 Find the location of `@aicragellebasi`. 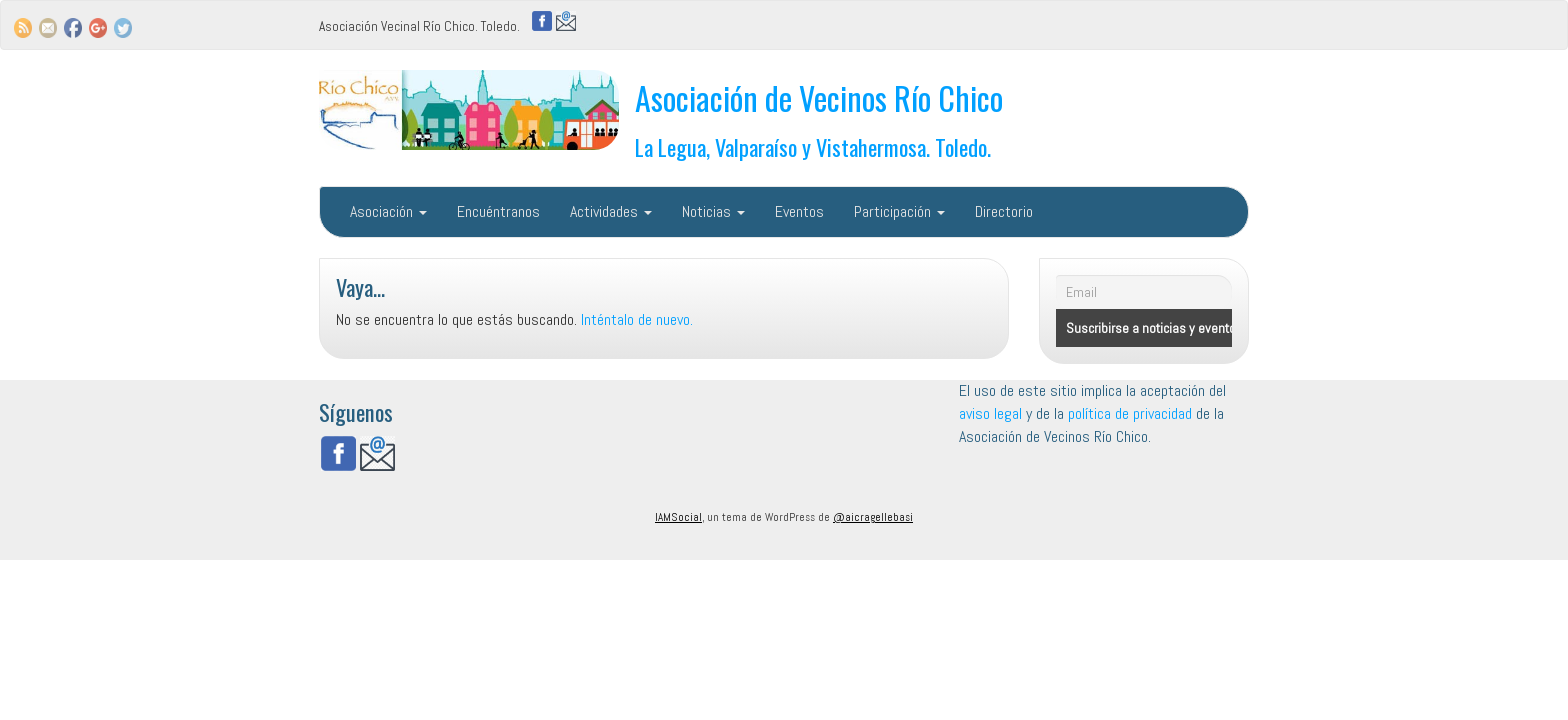

@aicragellebasi is located at coordinates (873, 517).